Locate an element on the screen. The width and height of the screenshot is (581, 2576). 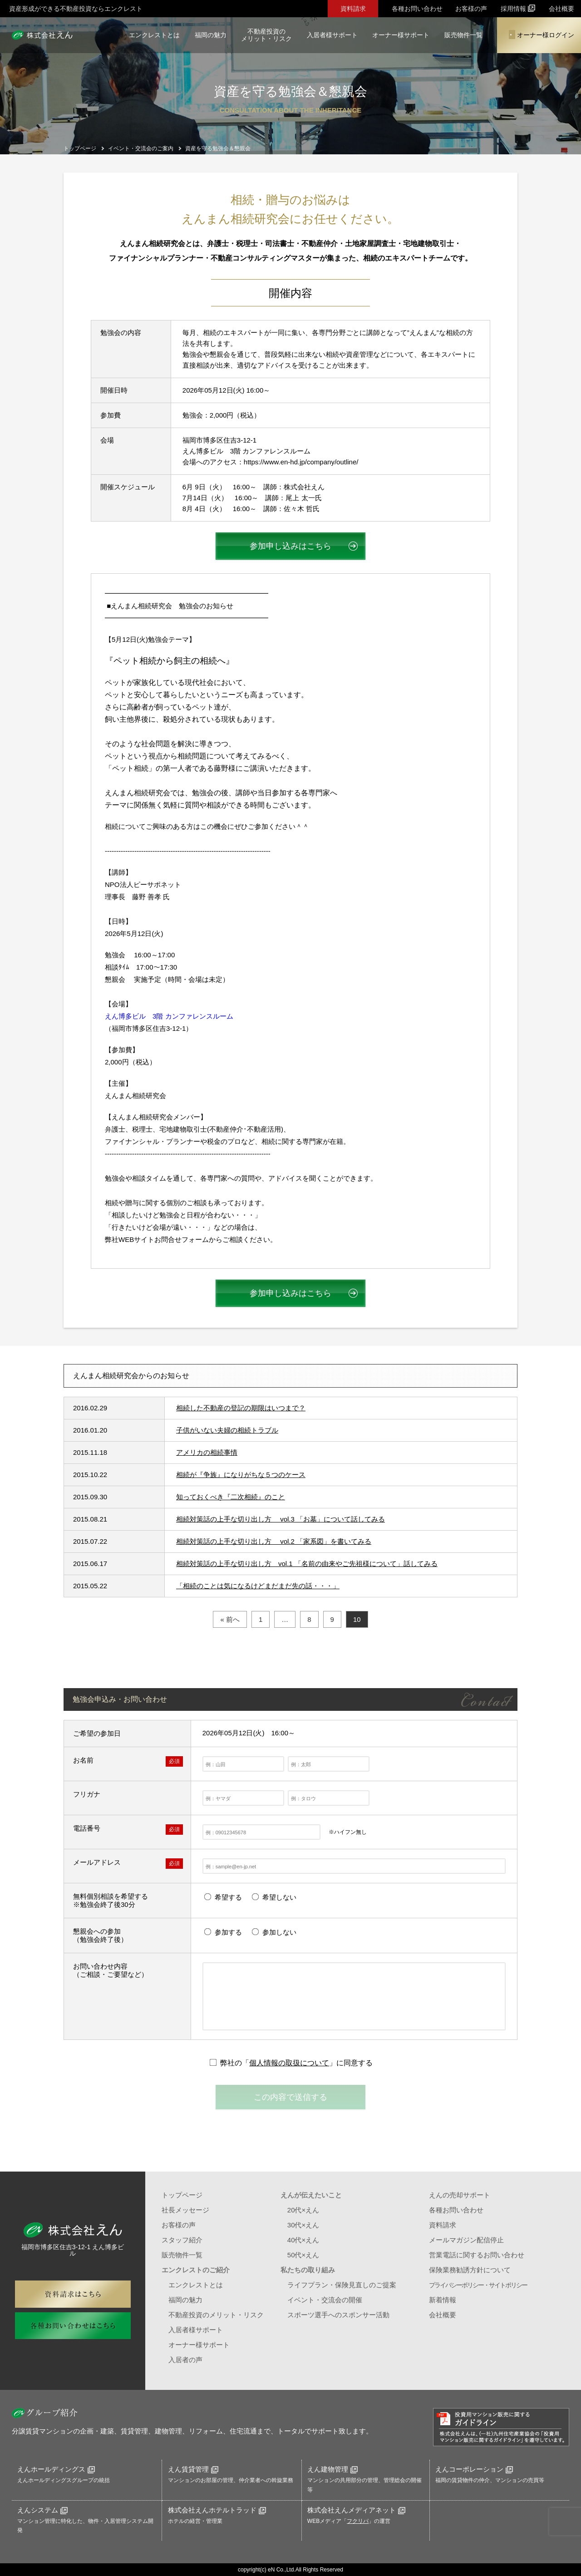
お客様の声 is located at coordinates (471, 8).